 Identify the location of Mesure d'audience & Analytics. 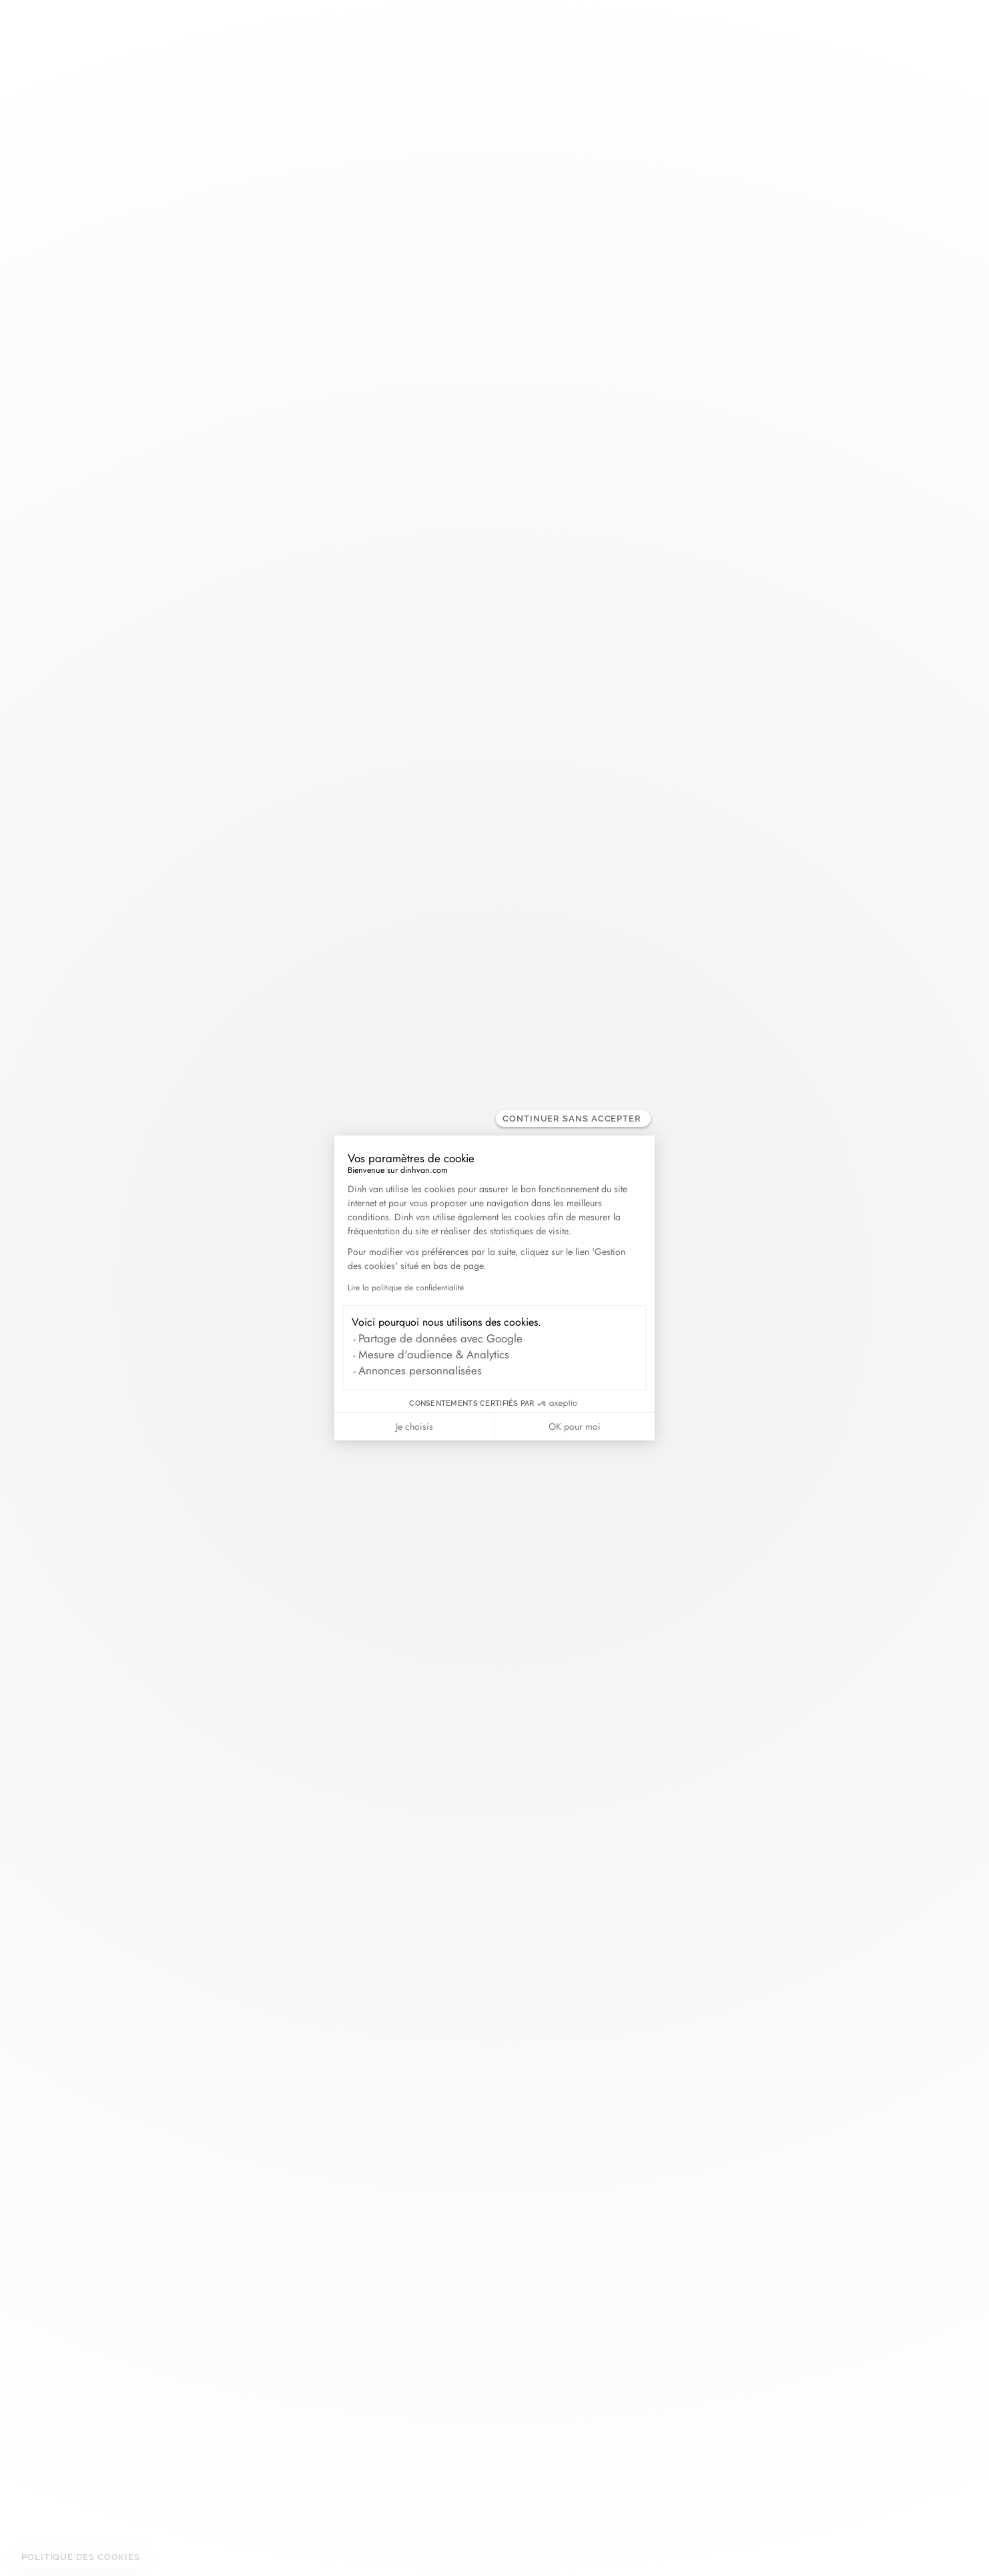
(433, 1354).